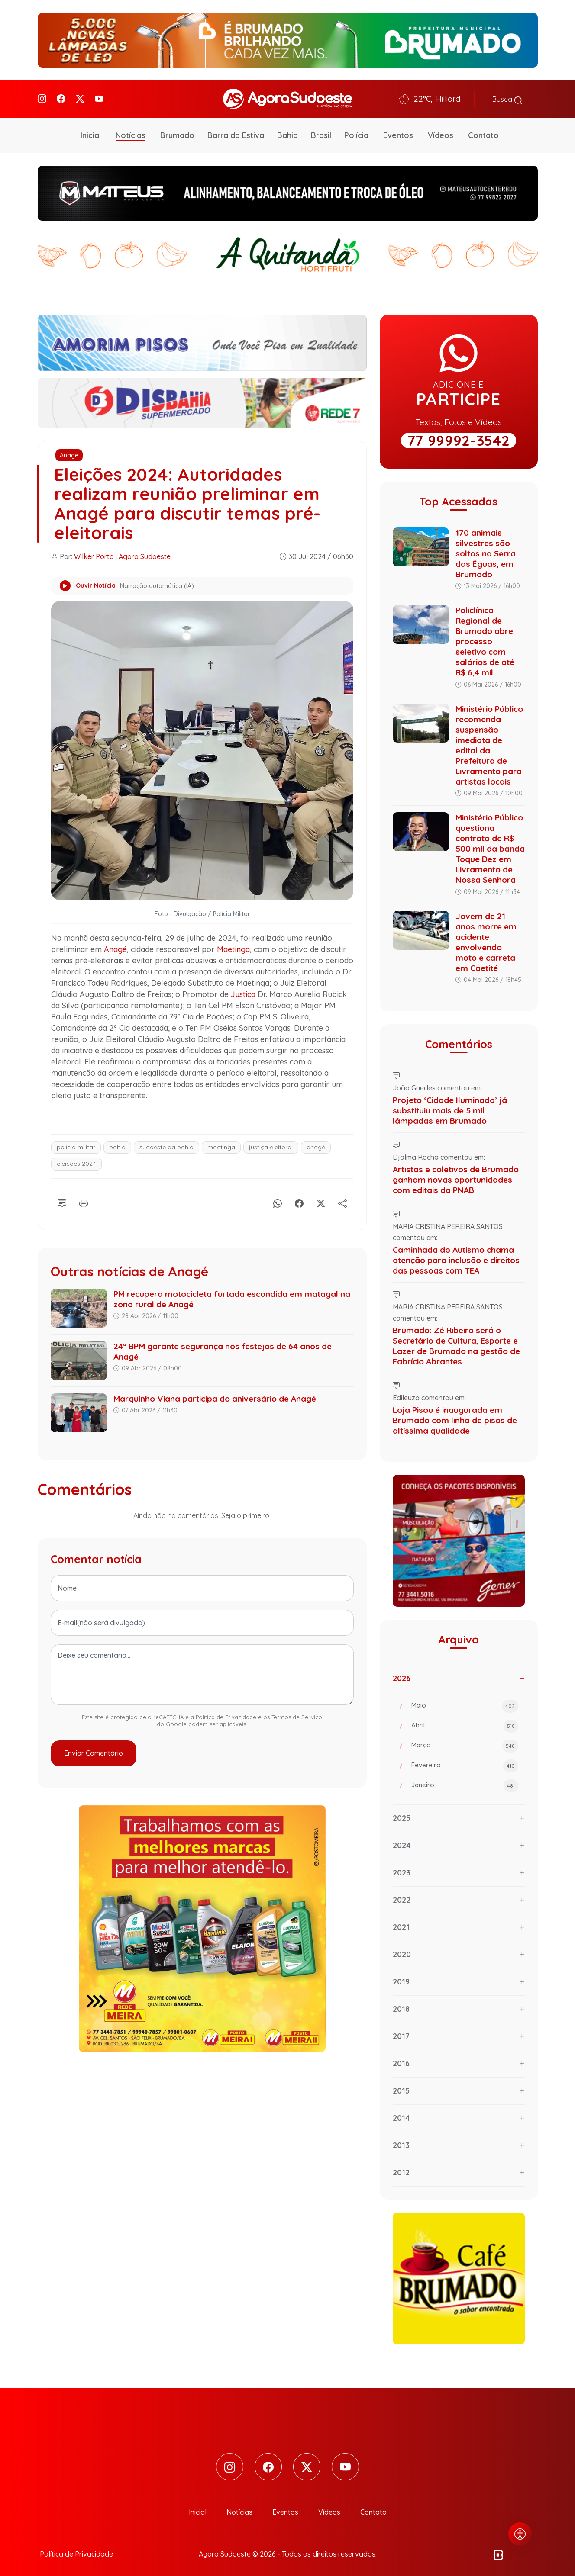 Image resolution: width=575 pixels, height=2576 pixels. Describe the element at coordinates (233, 946) in the screenshot. I see `Maetinga` at that location.